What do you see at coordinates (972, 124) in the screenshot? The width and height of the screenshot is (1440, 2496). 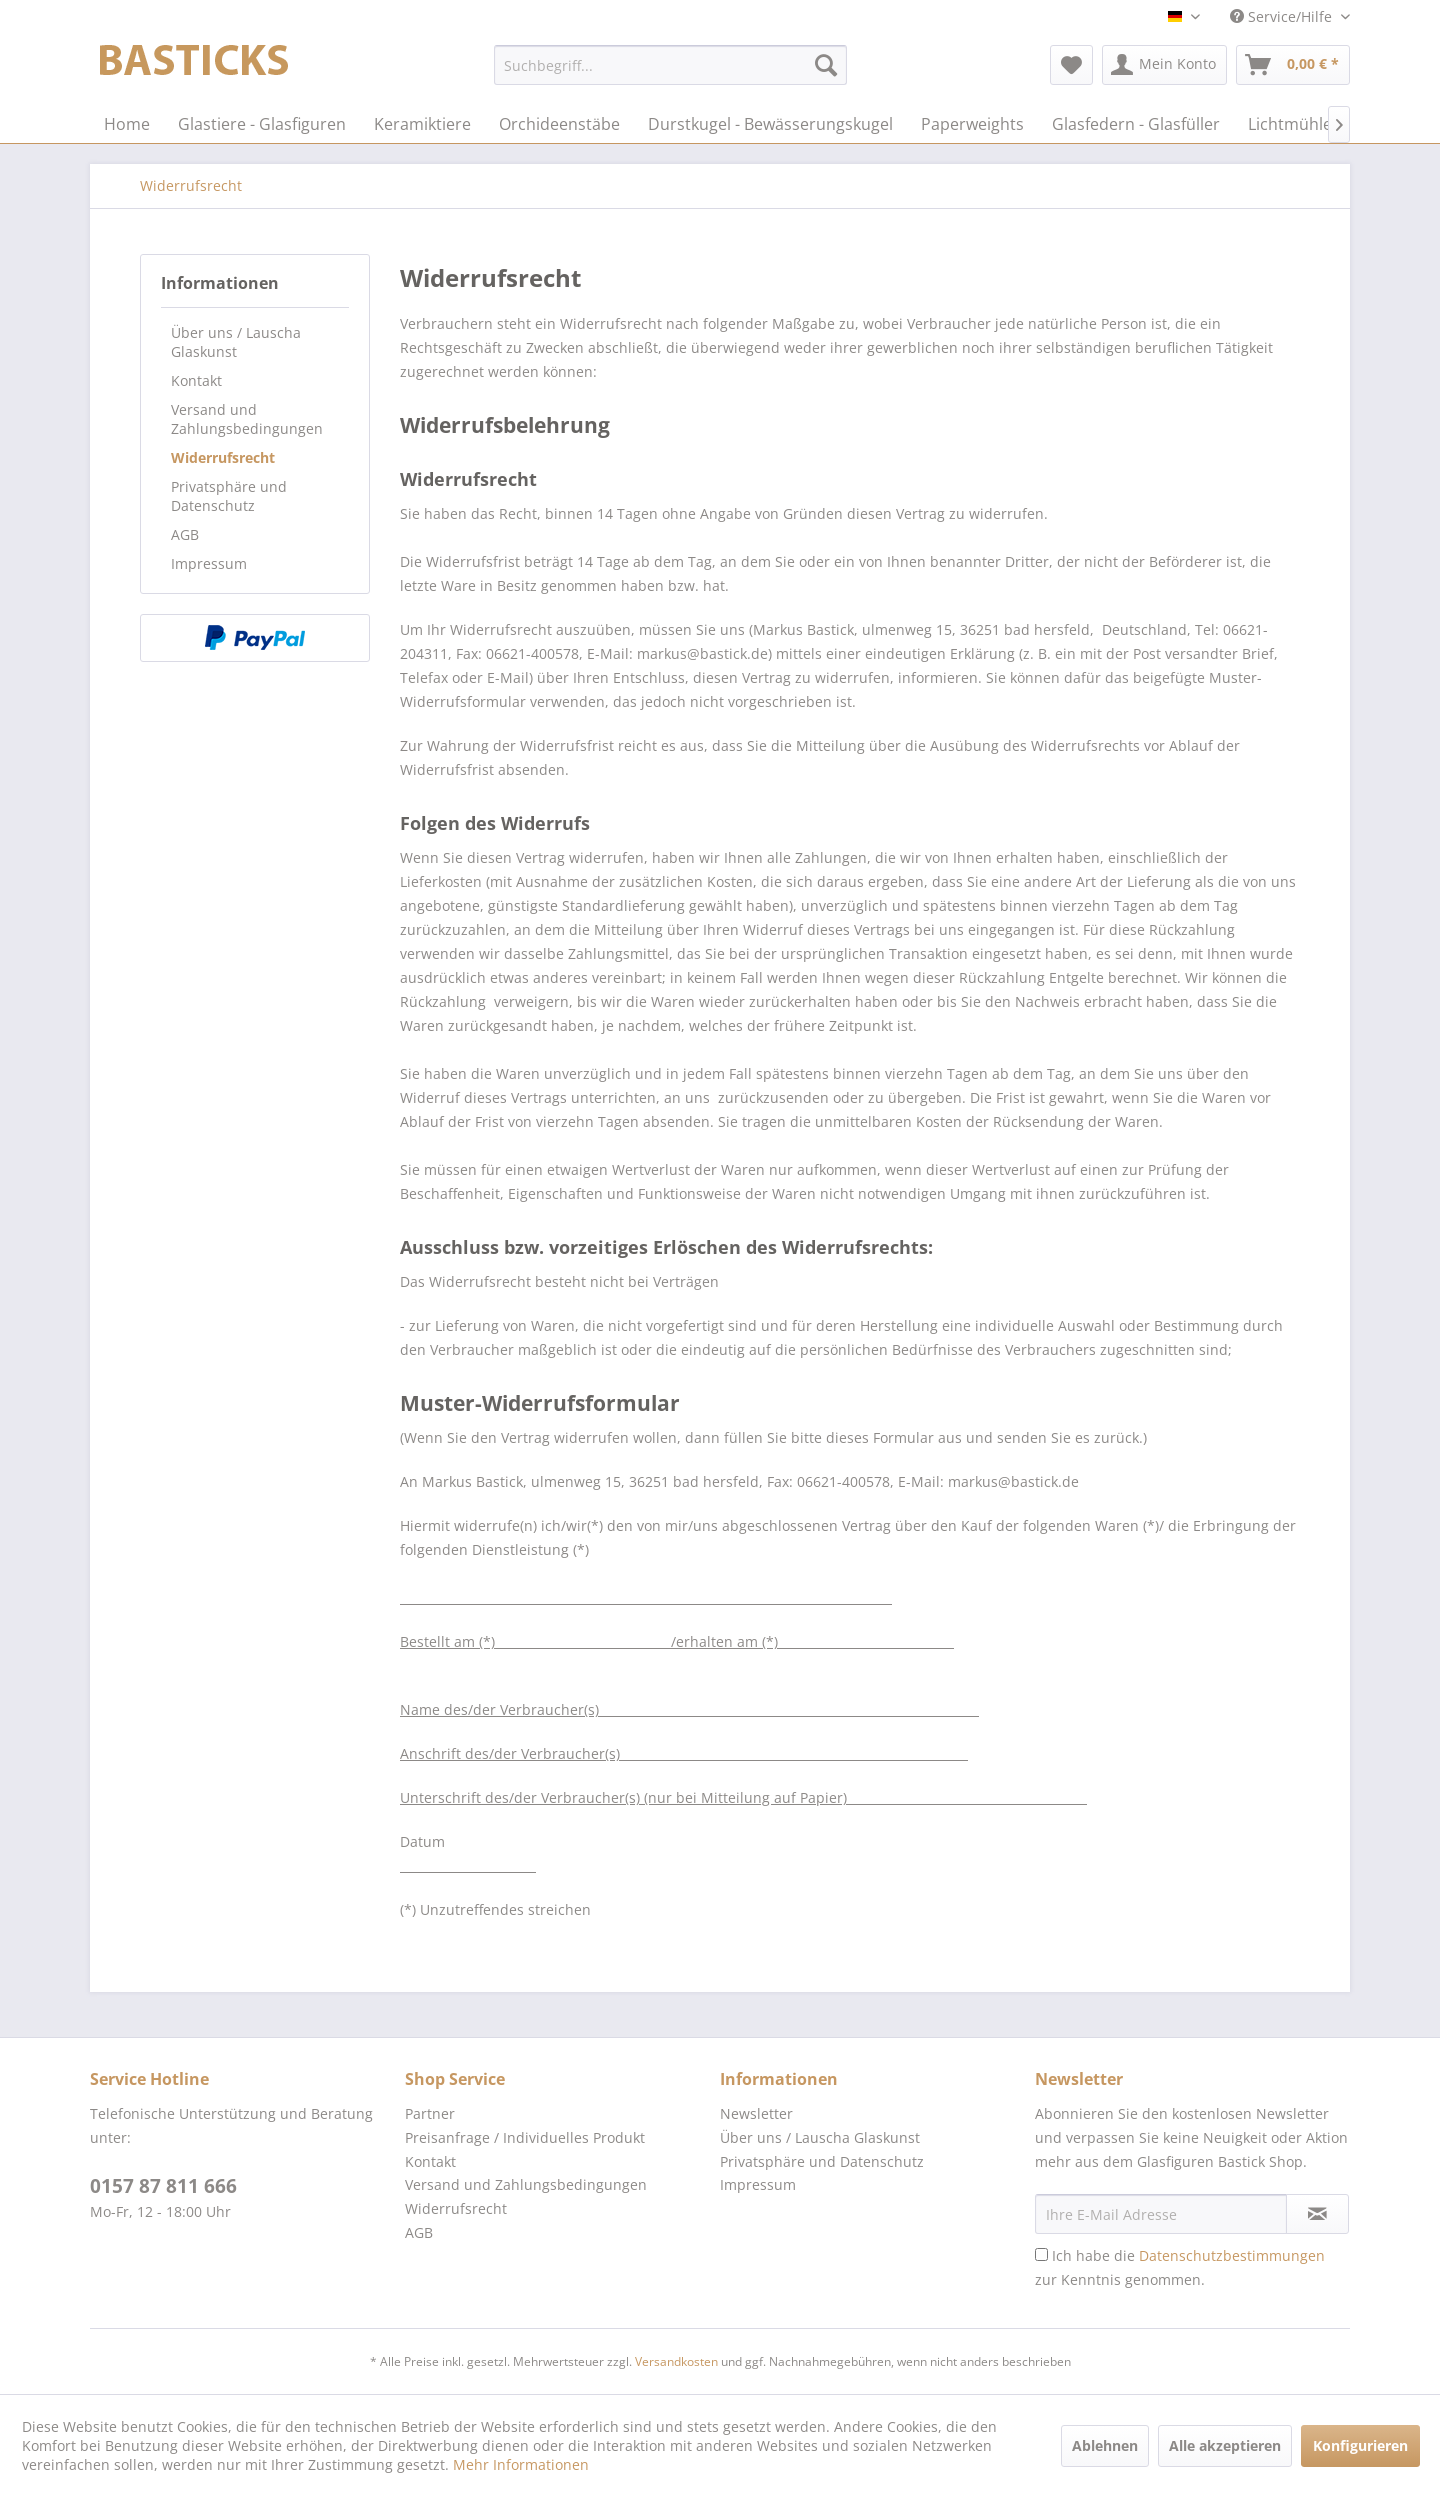 I see `[Paperweights]` at bounding box center [972, 124].